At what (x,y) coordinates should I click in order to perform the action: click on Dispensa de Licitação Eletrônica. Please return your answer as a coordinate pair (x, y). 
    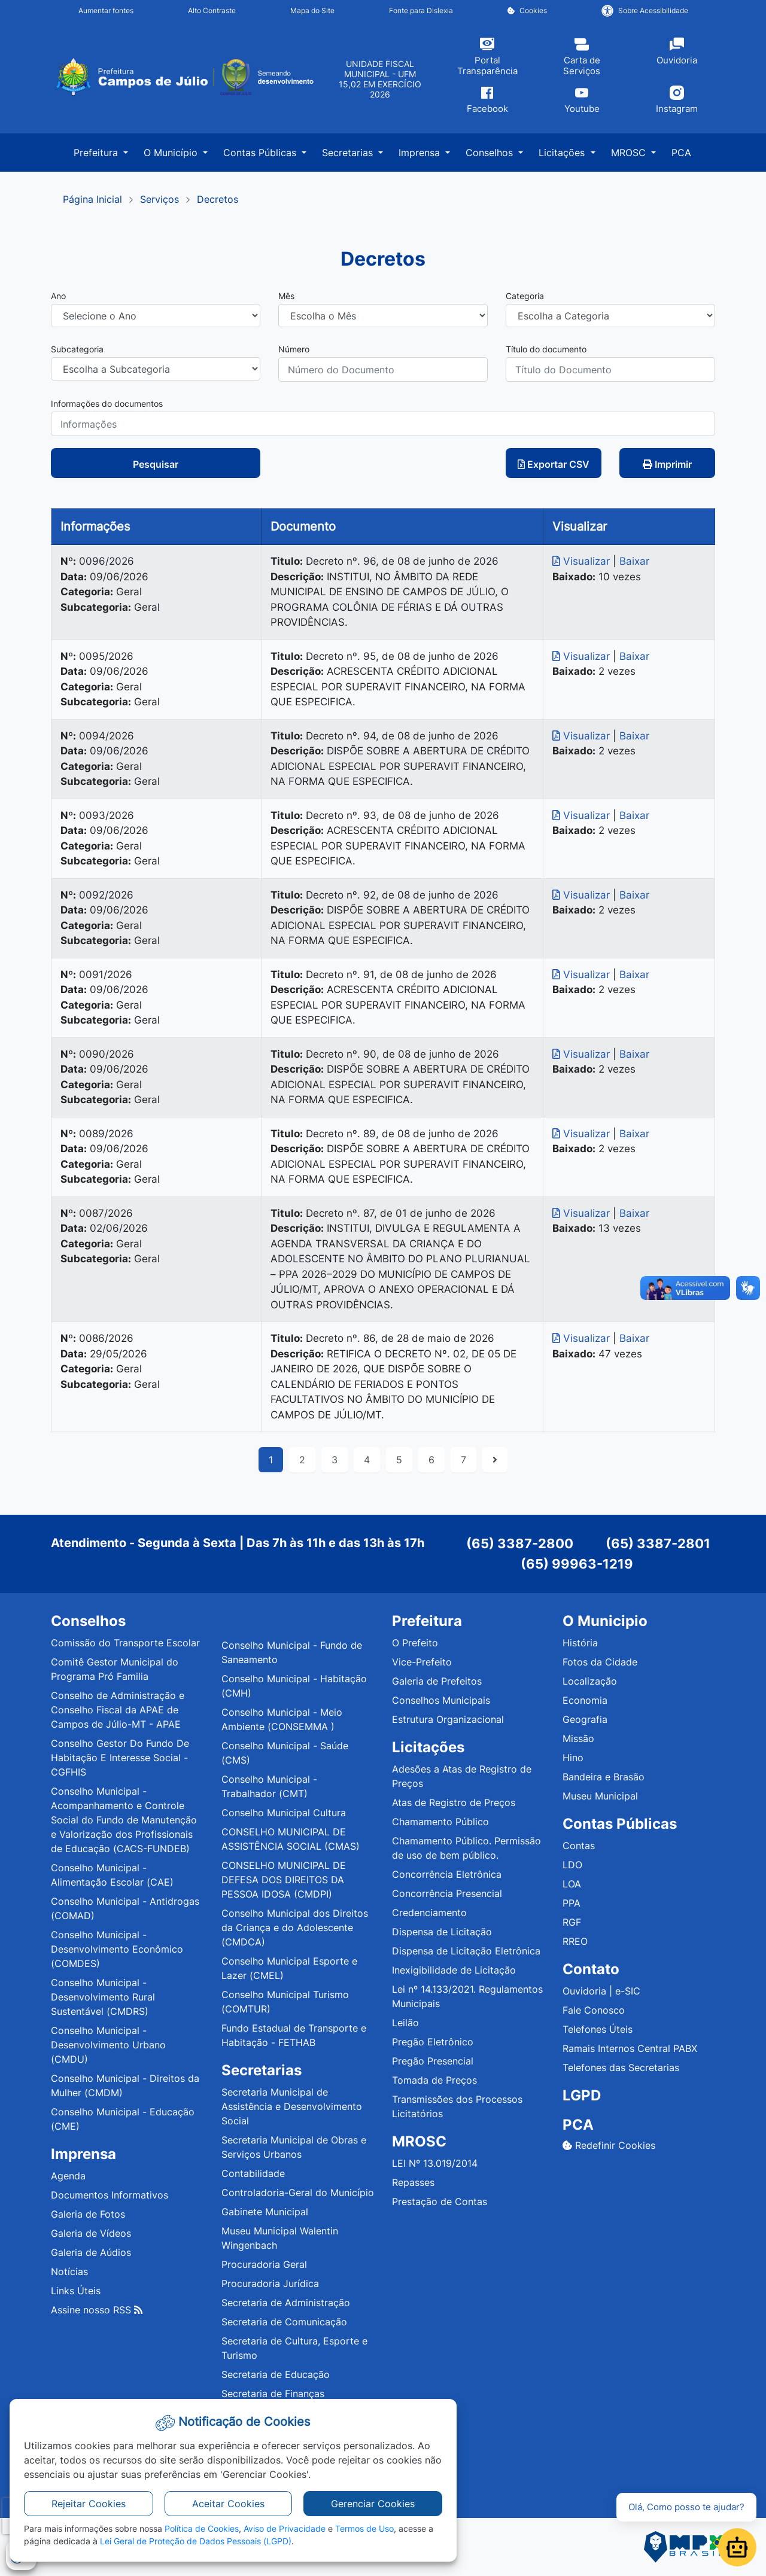
    Looking at the image, I should click on (466, 1951).